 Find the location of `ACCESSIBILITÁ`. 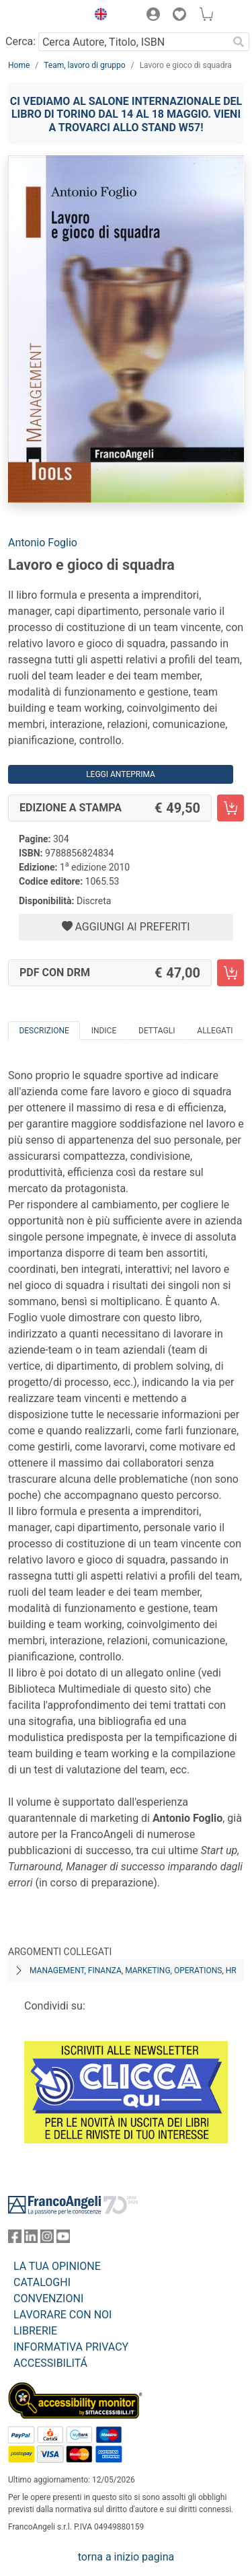

ACCESSIBILITÁ is located at coordinates (50, 2363).